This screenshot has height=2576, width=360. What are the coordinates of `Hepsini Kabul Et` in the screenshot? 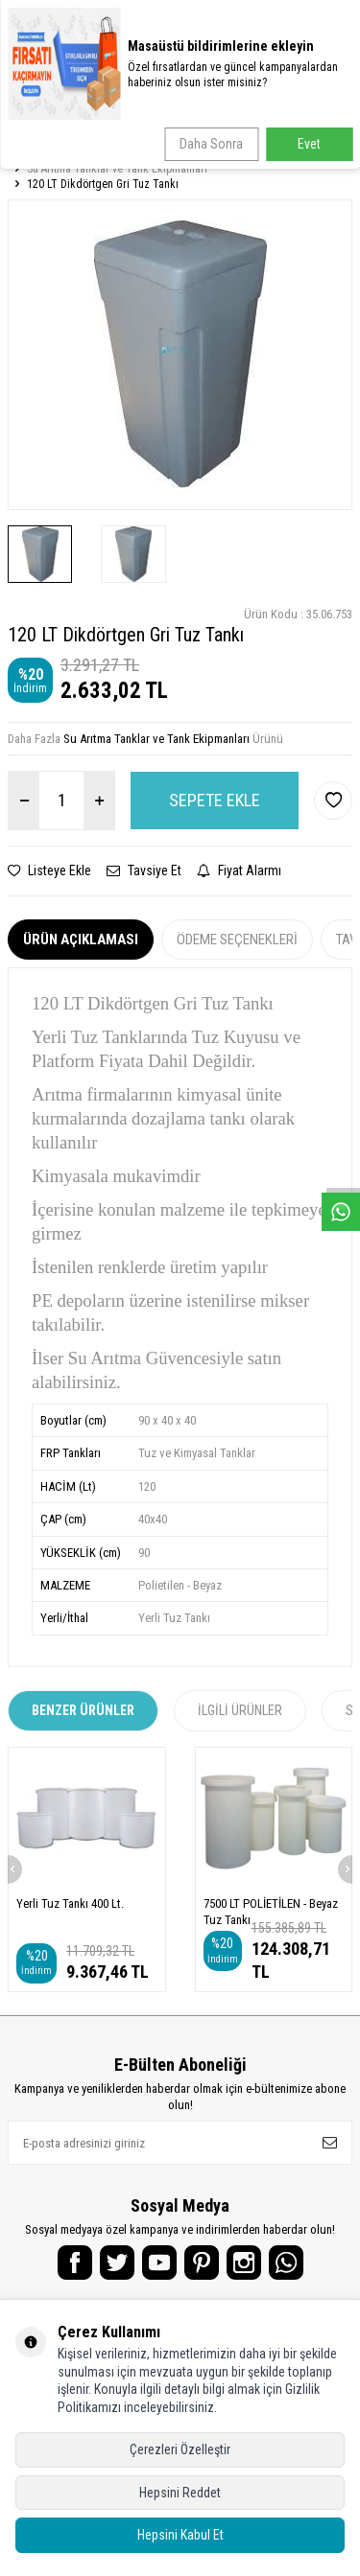 It's located at (180, 2534).